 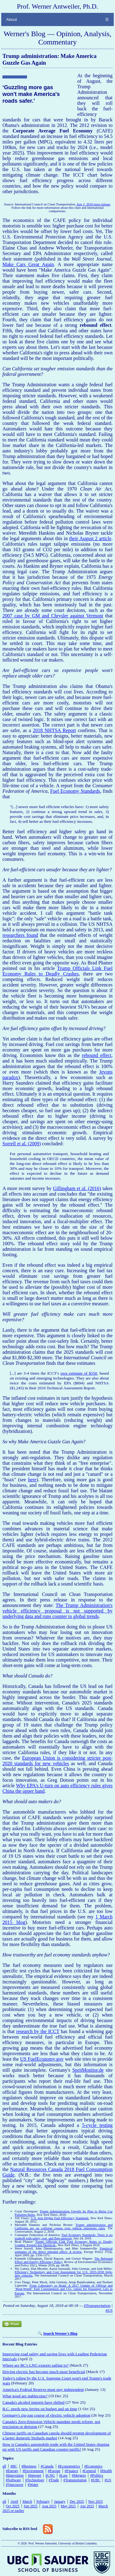 What do you see at coordinates (89, 2471) in the screenshot?
I see `#General` at bounding box center [89, 2471].